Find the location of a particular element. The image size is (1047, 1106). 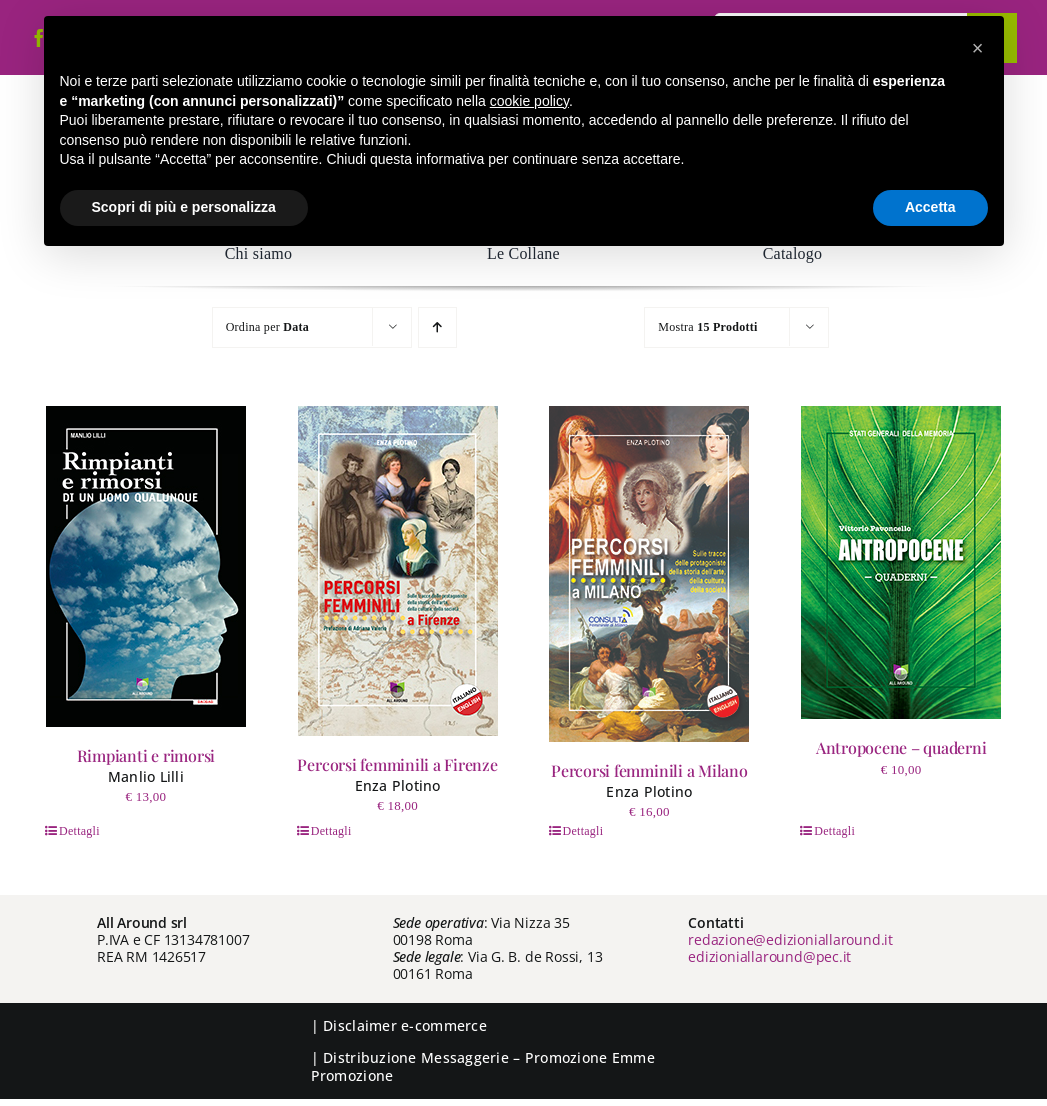

Accetta [button] is located at coordinates (930, 207).